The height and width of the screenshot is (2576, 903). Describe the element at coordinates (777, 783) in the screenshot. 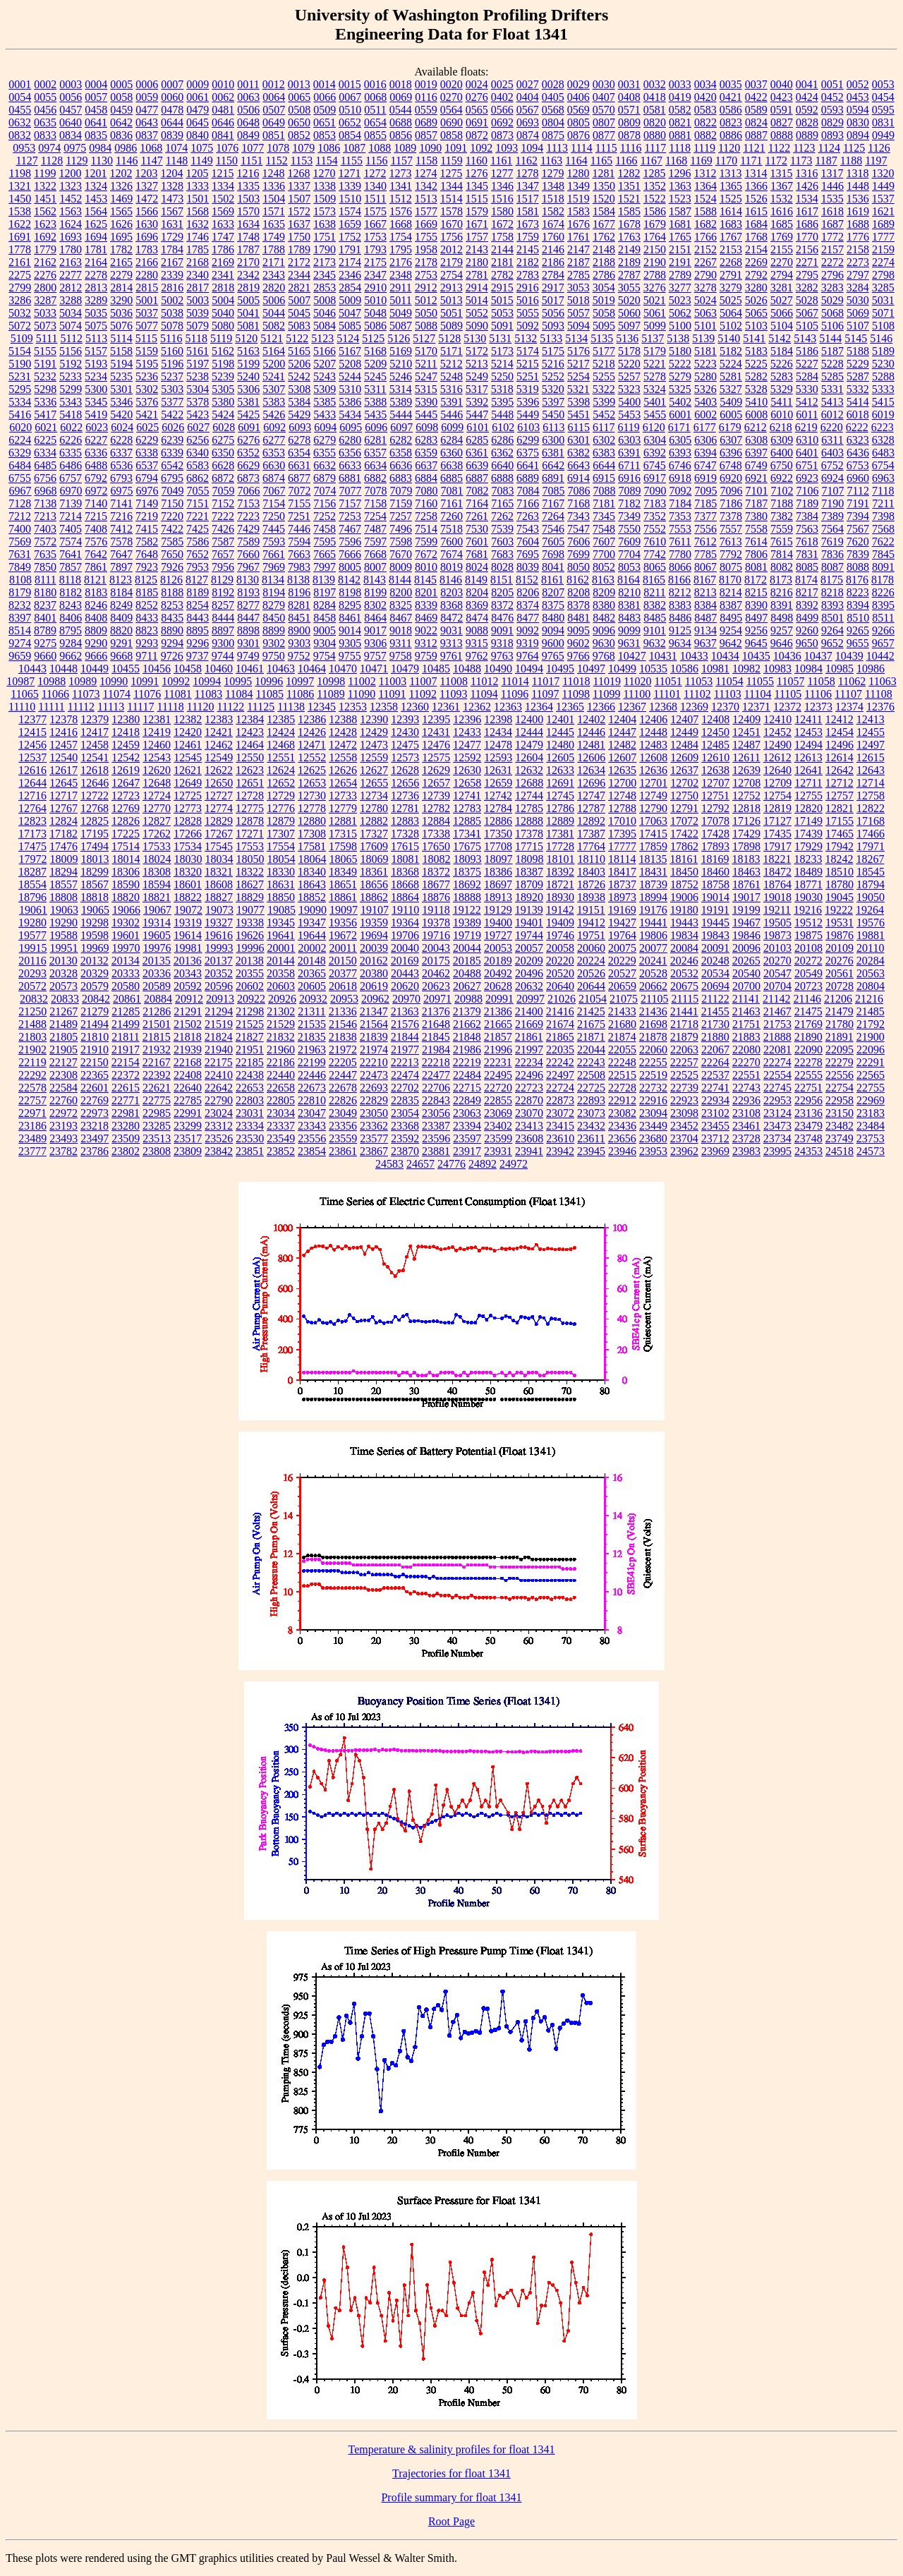

I see `12709` at that location.